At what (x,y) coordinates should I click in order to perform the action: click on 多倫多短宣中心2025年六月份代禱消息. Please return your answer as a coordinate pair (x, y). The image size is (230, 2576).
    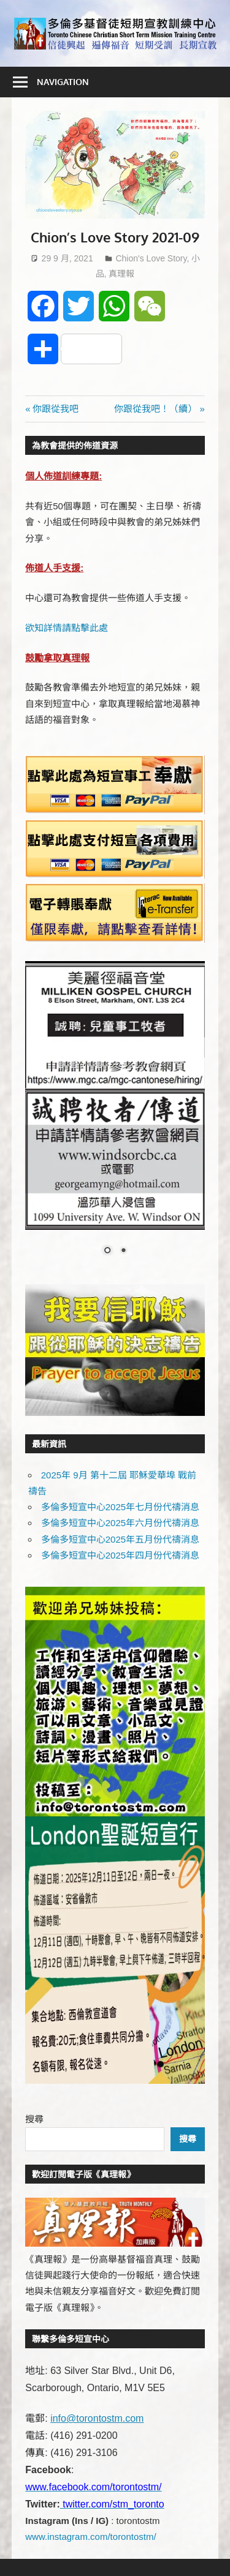
    Looking at the image, I should click on (120, 1523).